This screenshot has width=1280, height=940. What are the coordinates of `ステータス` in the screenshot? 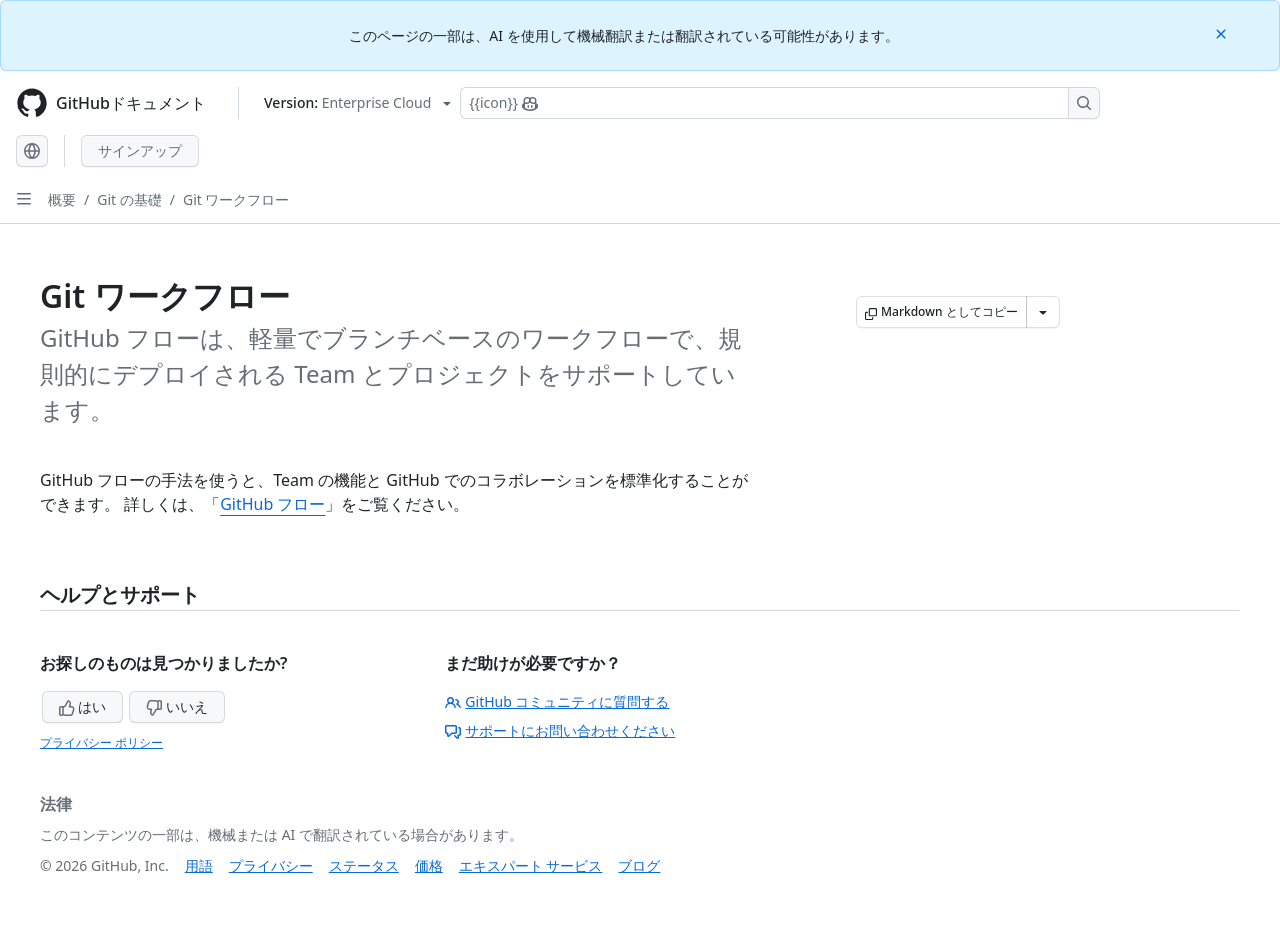 It's located at (364, 865).